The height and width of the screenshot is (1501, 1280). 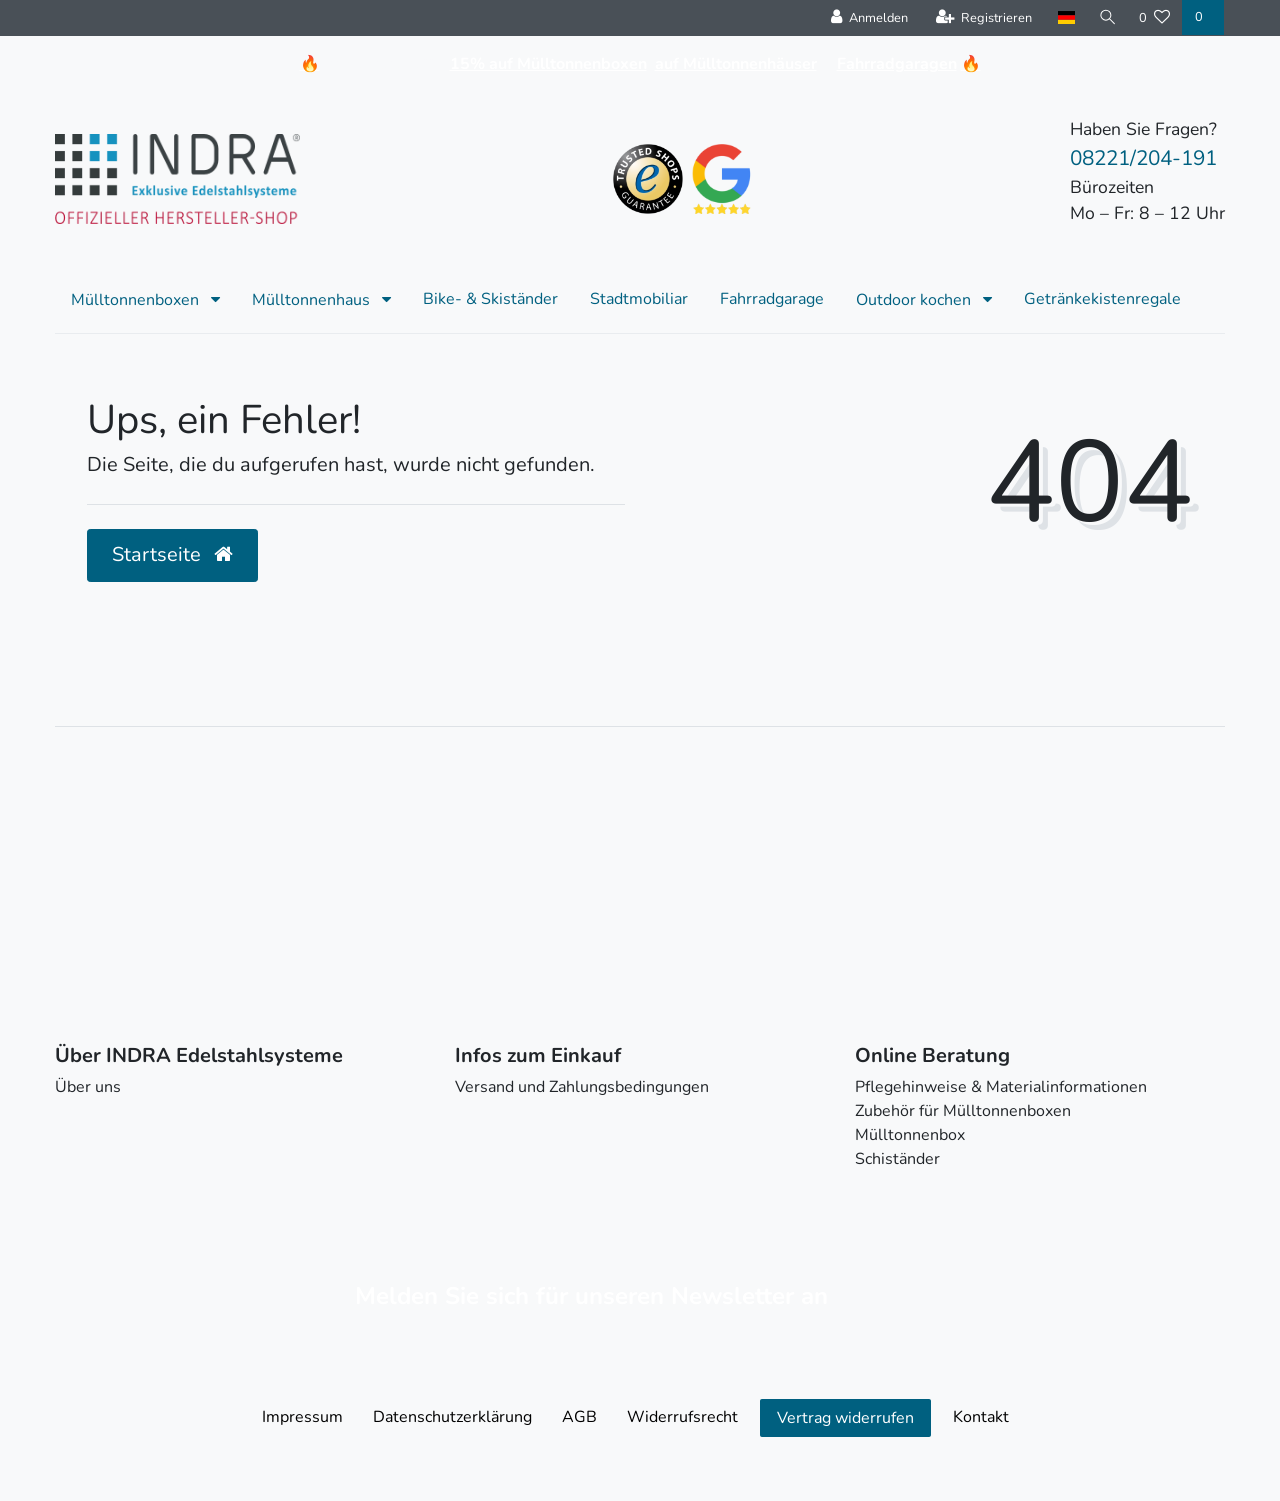 What do you see at coordinates (981, 1417) in the screenshot?
I see `Kontakt` at bounding box center [981, 1417].